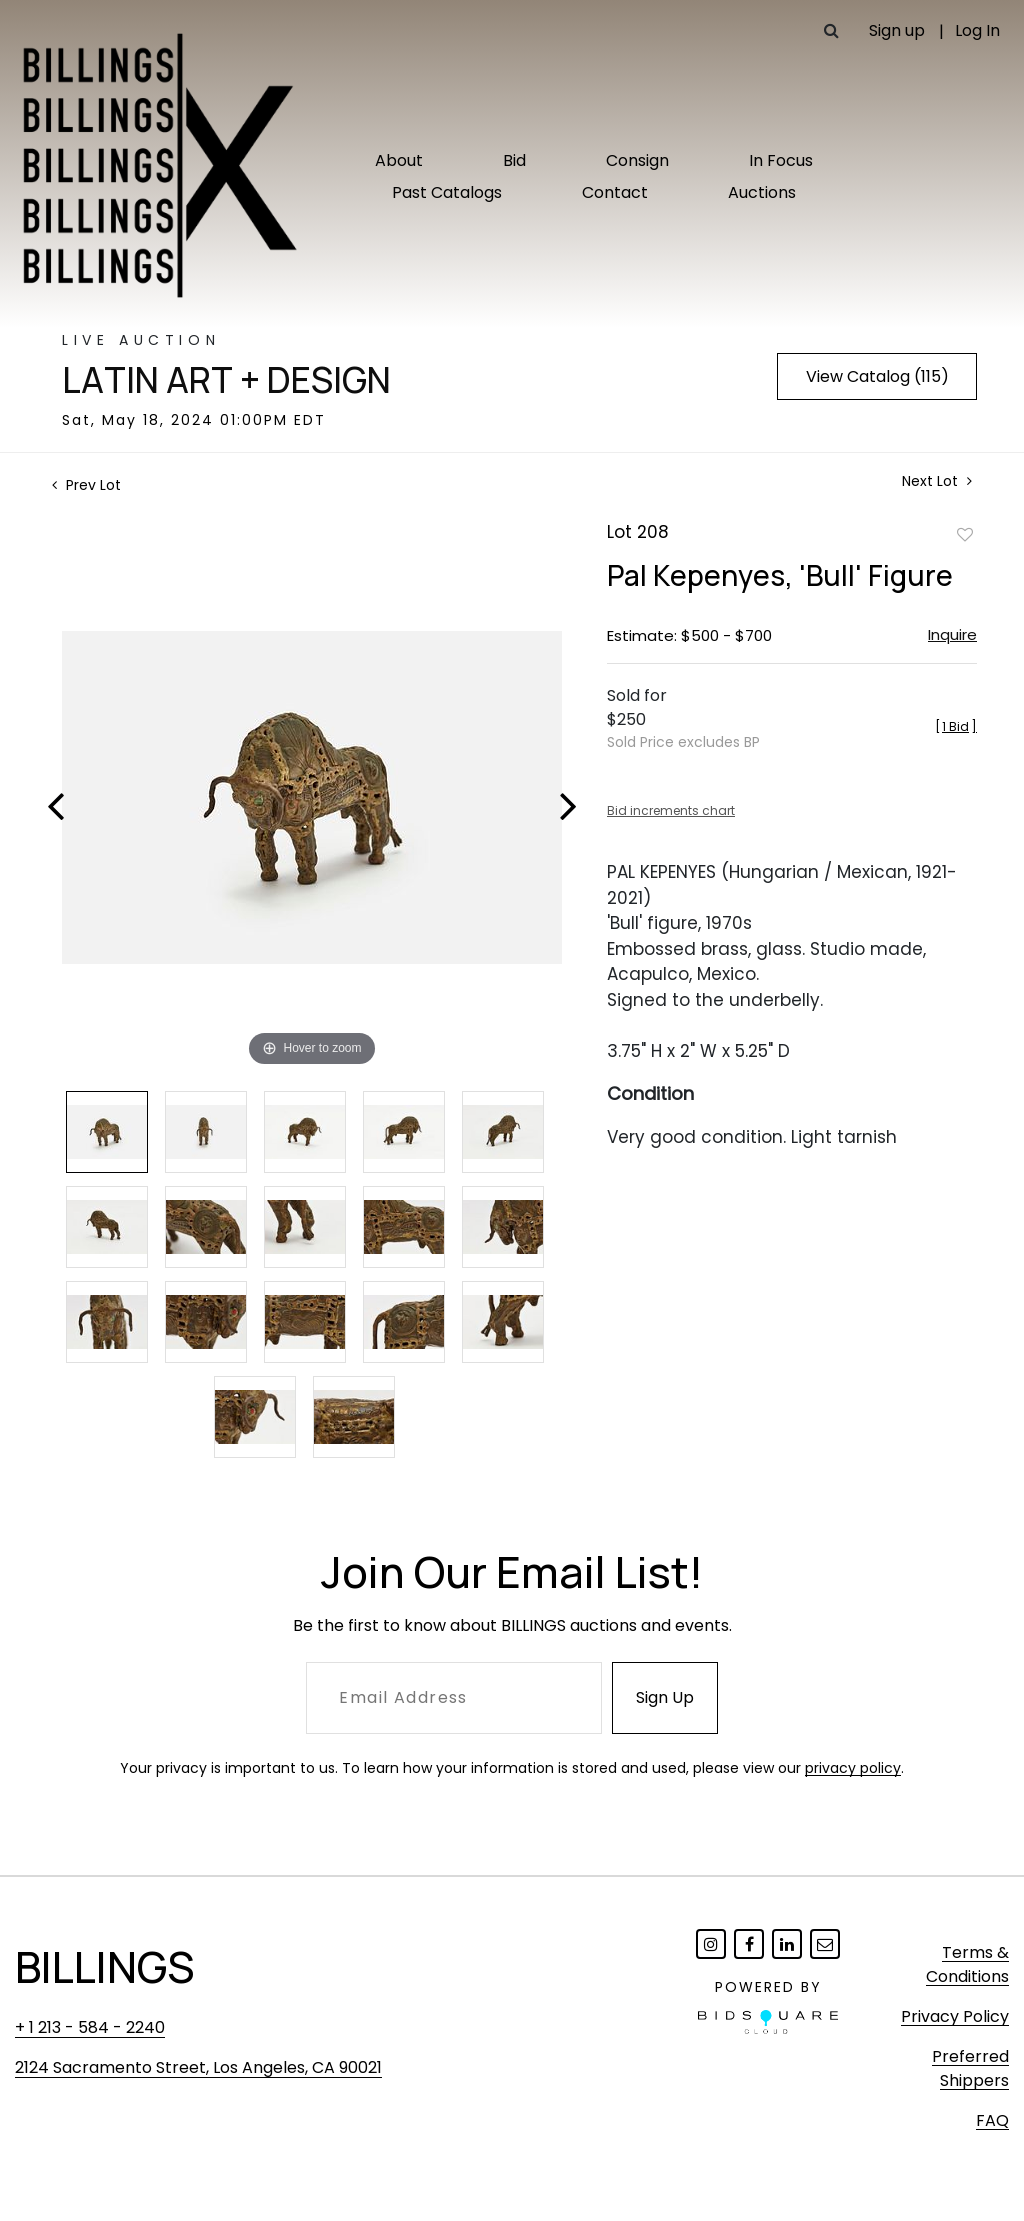  Describe the element at coordinates (90, 2027) in the screenshot. I see `+ 1 213 - 584 - 2240` at that location.